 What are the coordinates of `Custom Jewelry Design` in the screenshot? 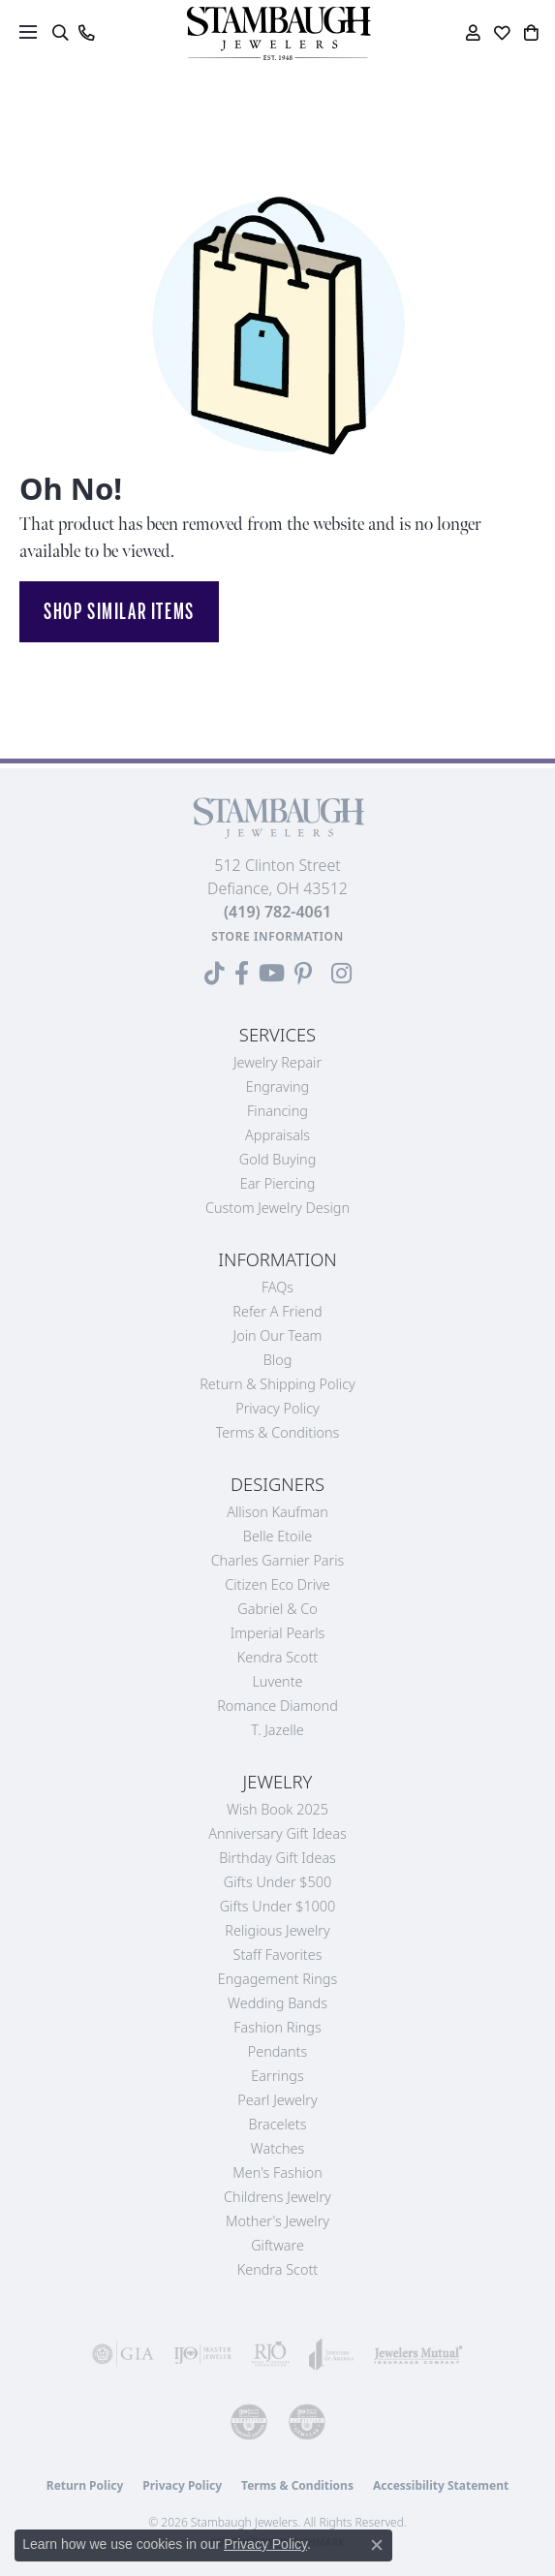 It's located at (277, 1207).